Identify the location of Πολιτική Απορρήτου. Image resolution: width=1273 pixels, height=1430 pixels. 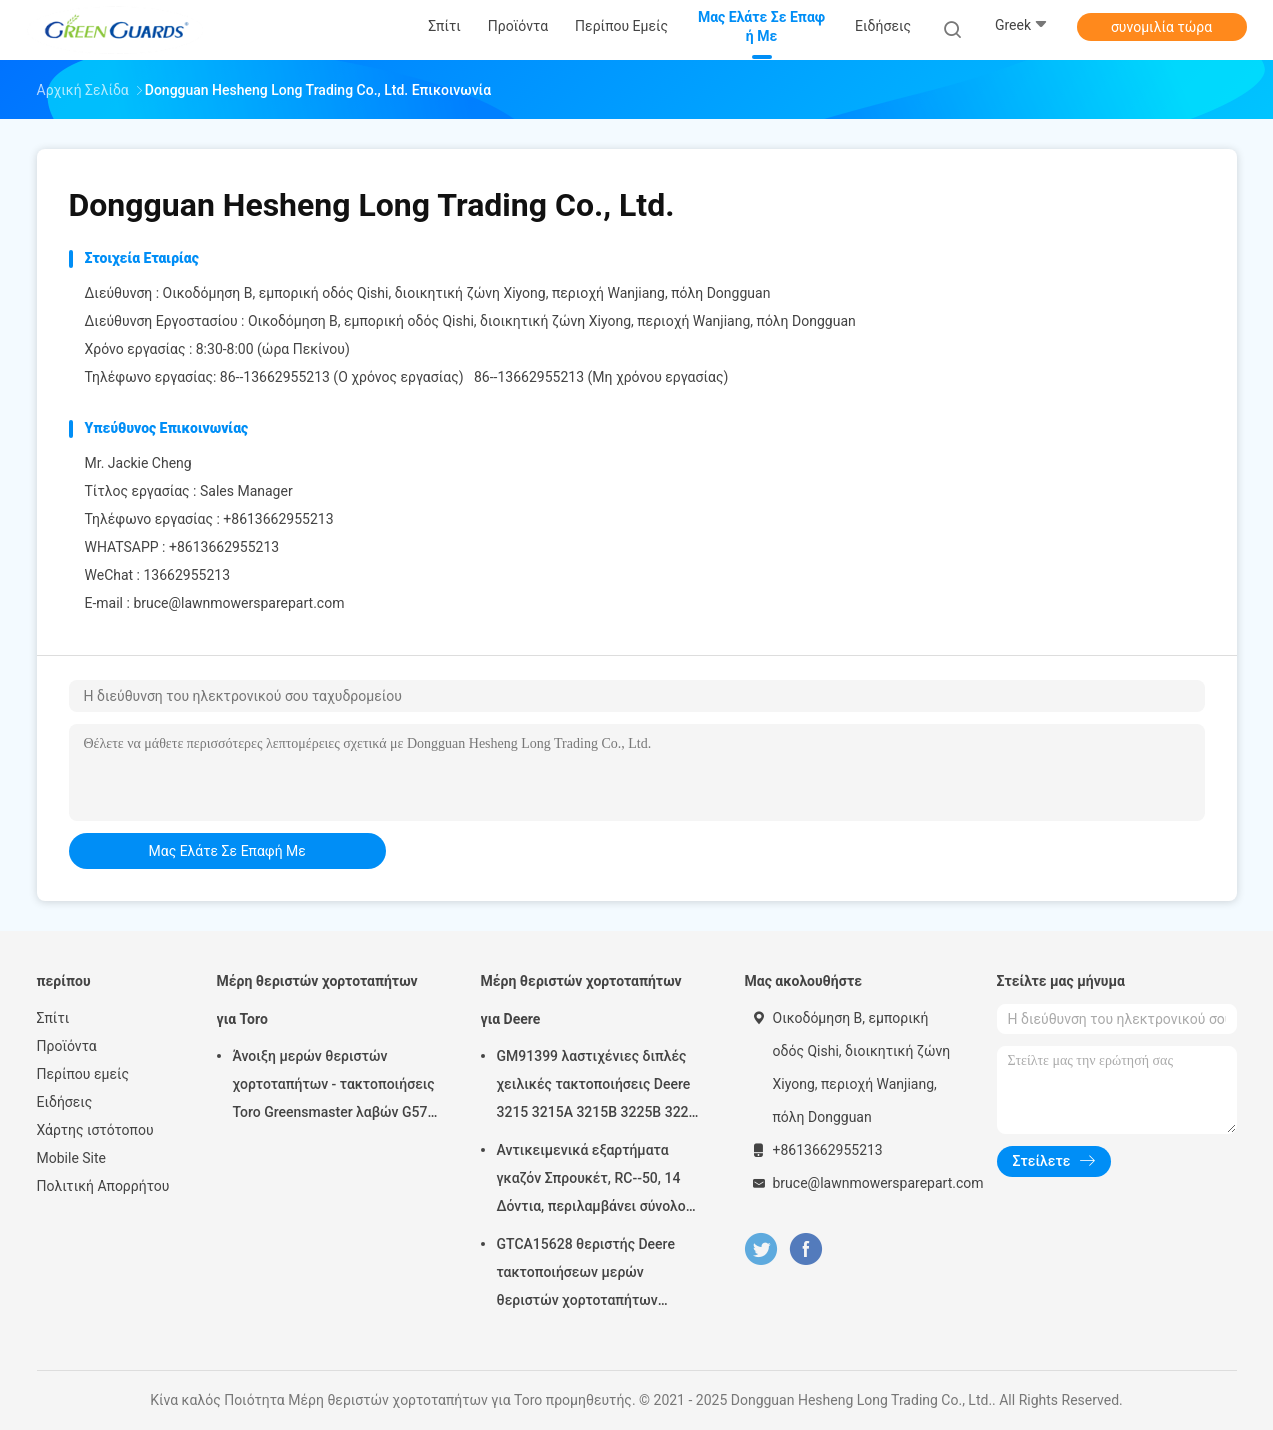
(103, 1186).